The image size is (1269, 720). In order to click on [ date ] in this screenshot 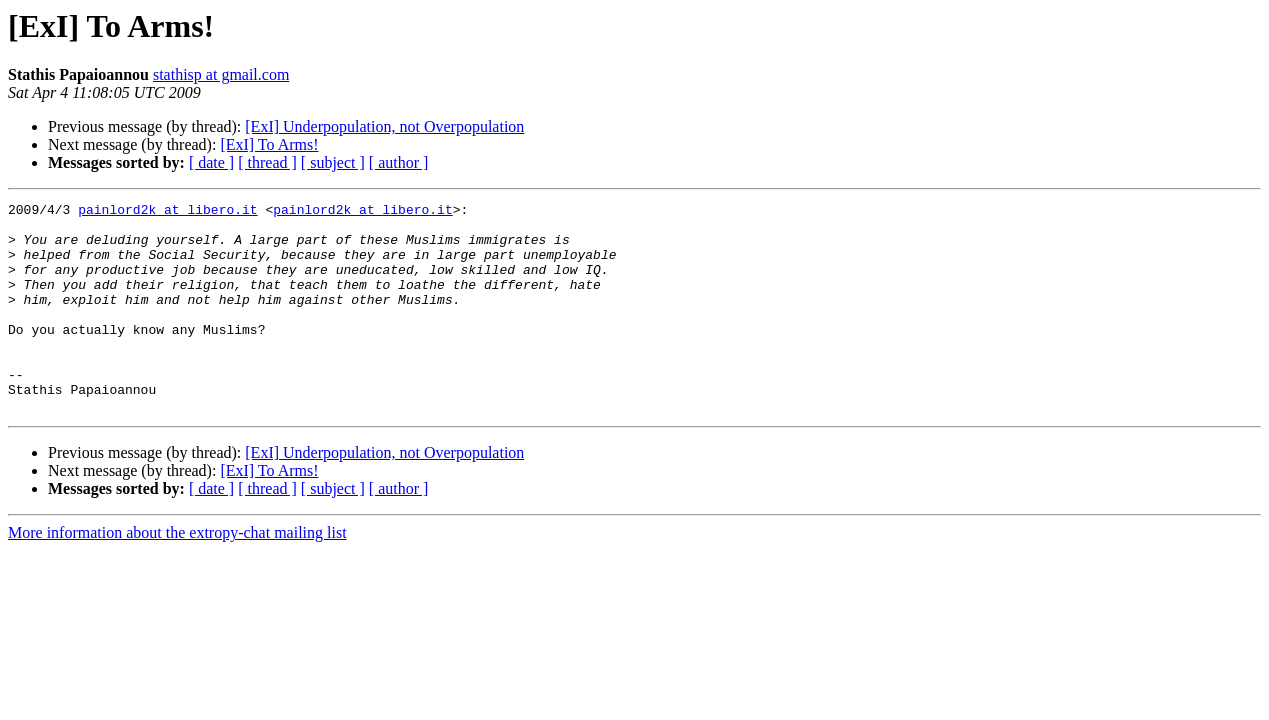, I will do `click(211, 162)`.